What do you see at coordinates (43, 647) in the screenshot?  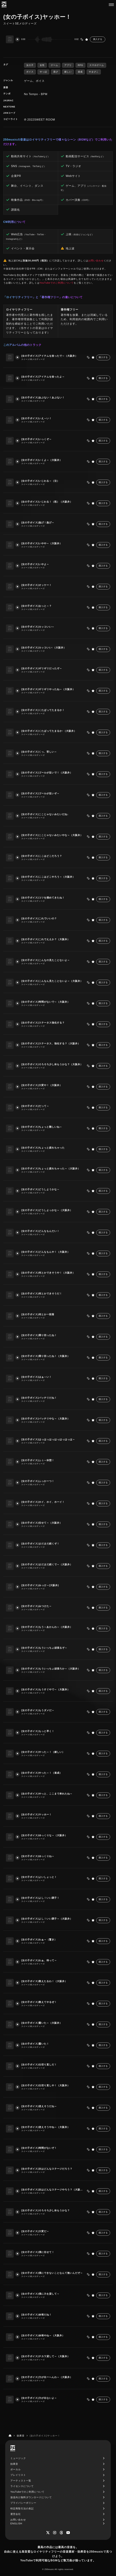 I see `(女の子ボイス)カッコいい↑（大阪弁）` at bounding box center [43, 647].